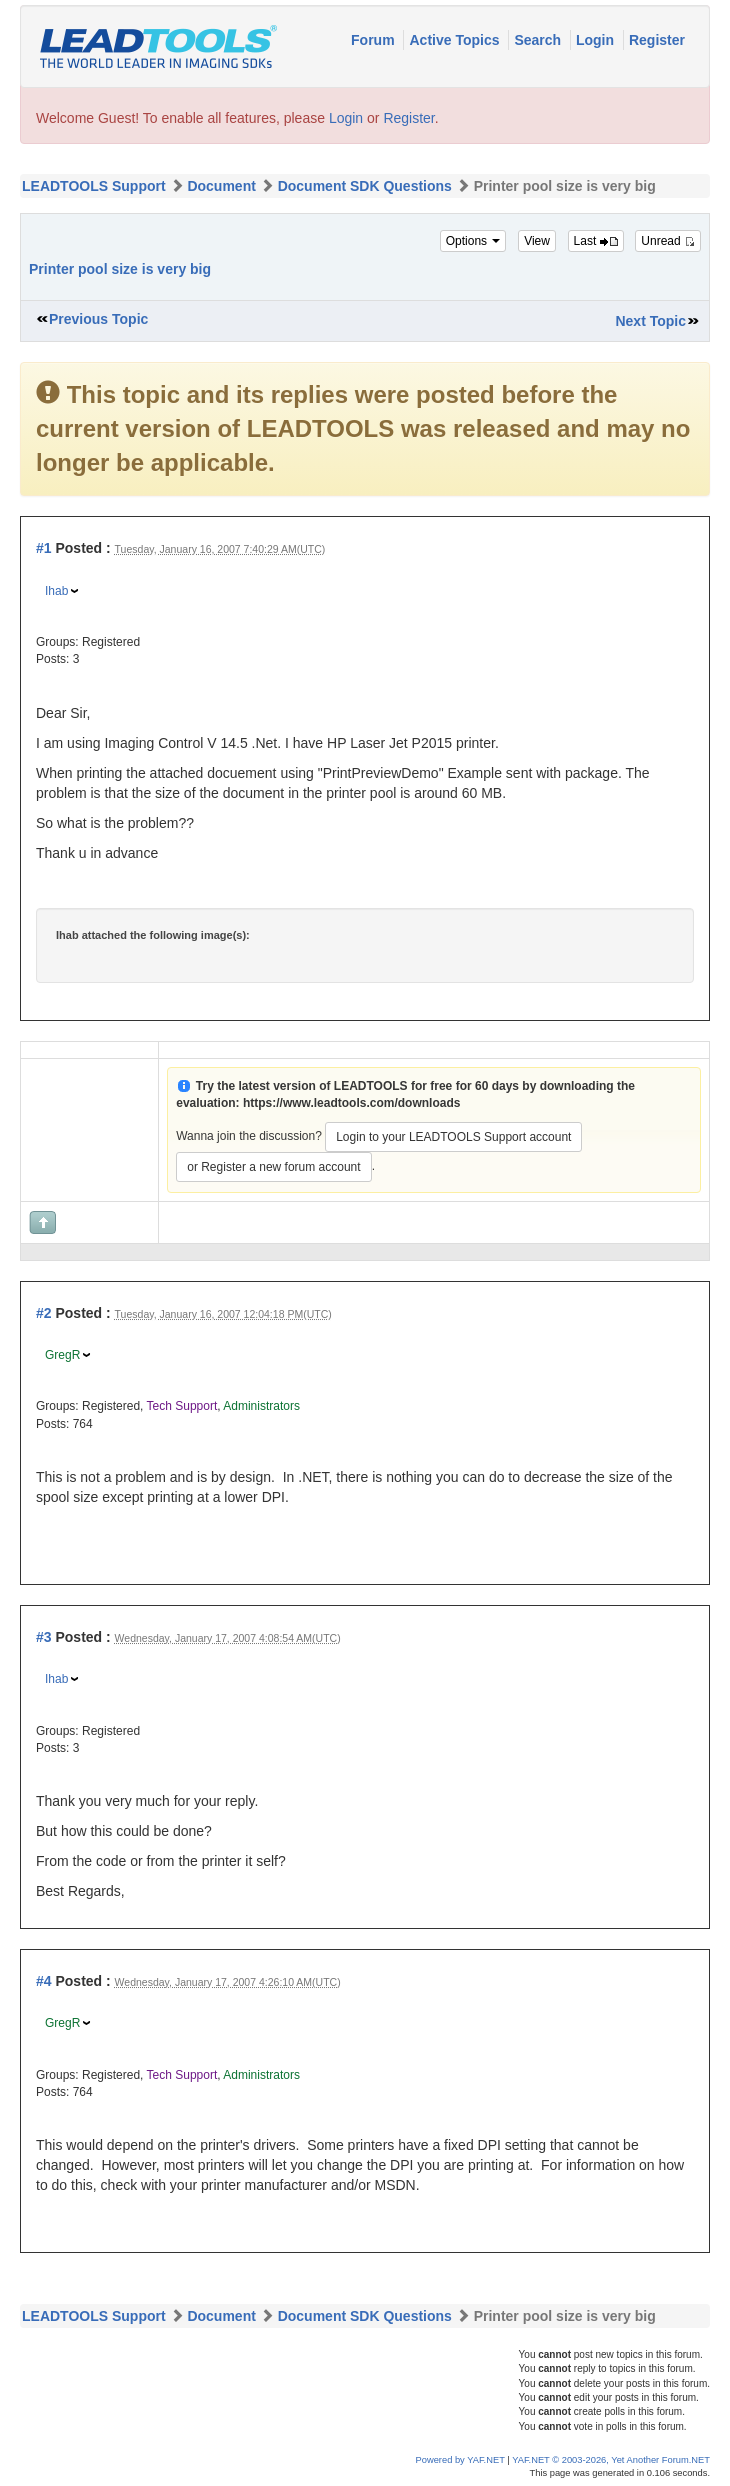  What do you see at coordinates (56, 591) in the screenshot?
I see `Ihab` at bounding box center [56, 591].